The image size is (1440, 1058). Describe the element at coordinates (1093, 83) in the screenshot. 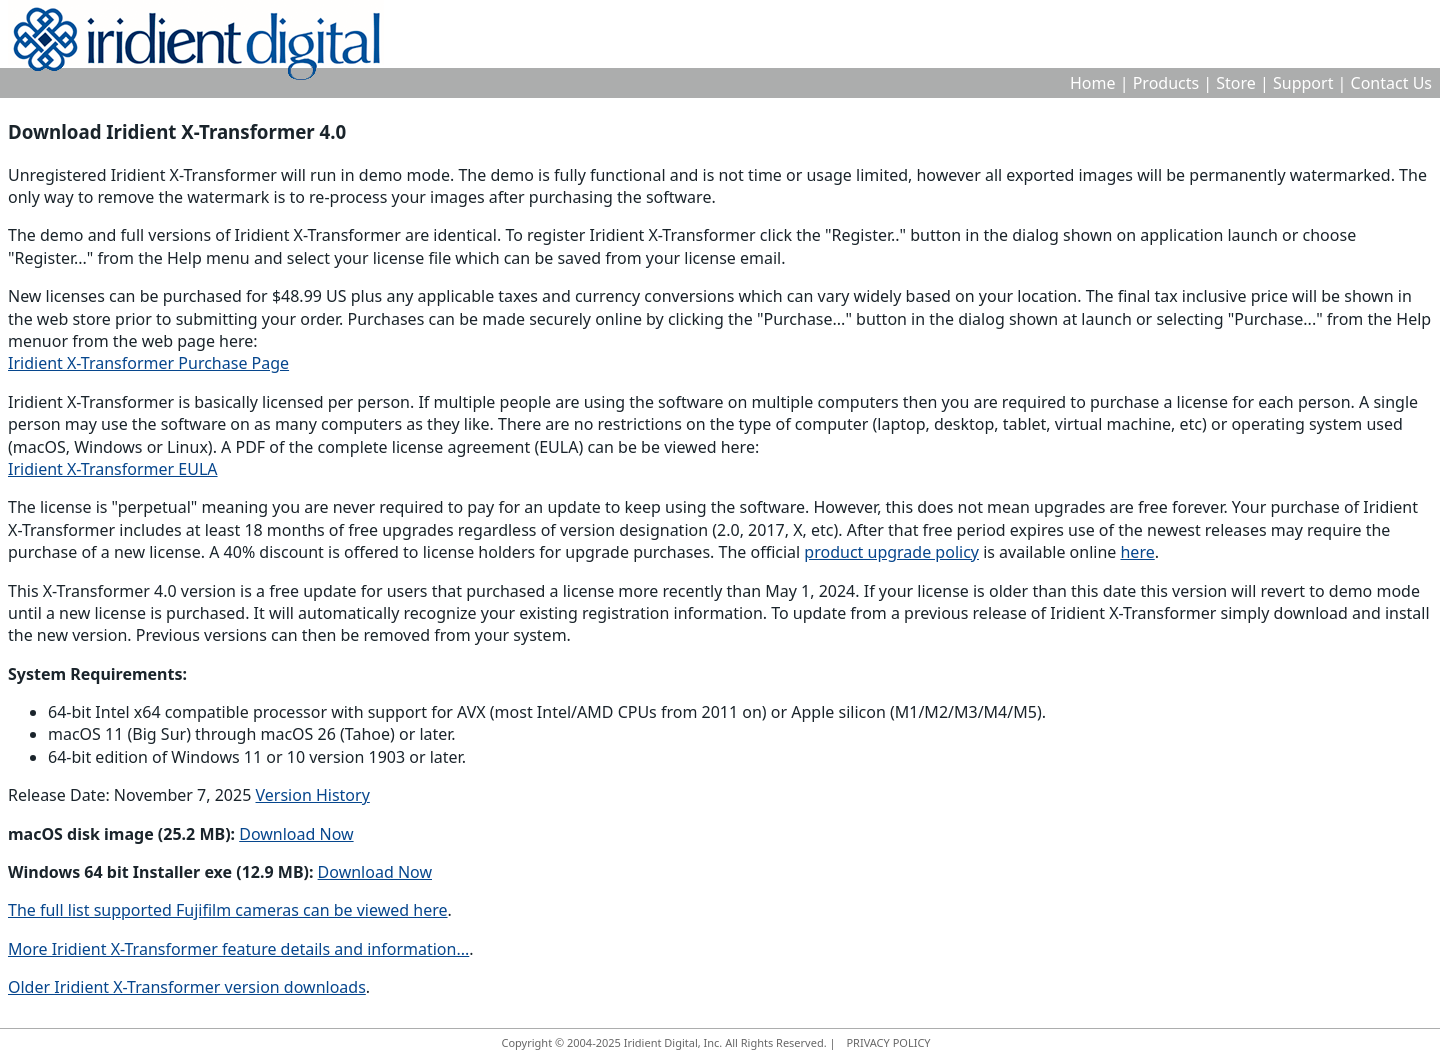

I see `Home` at that location.